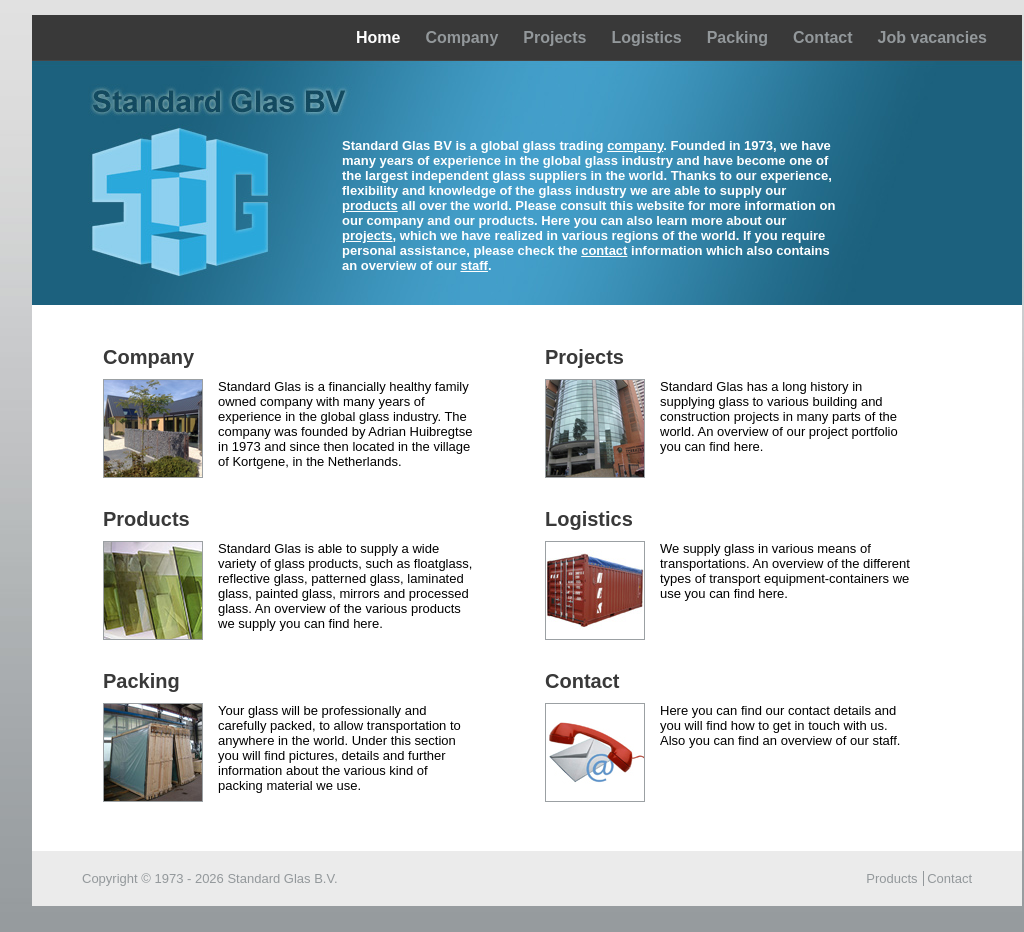 The width and height of the screenshot is (1024, 932). What do you see at coordinates (635, 145) in the screenshot?
I see `company` at bounding box center [635, 145].